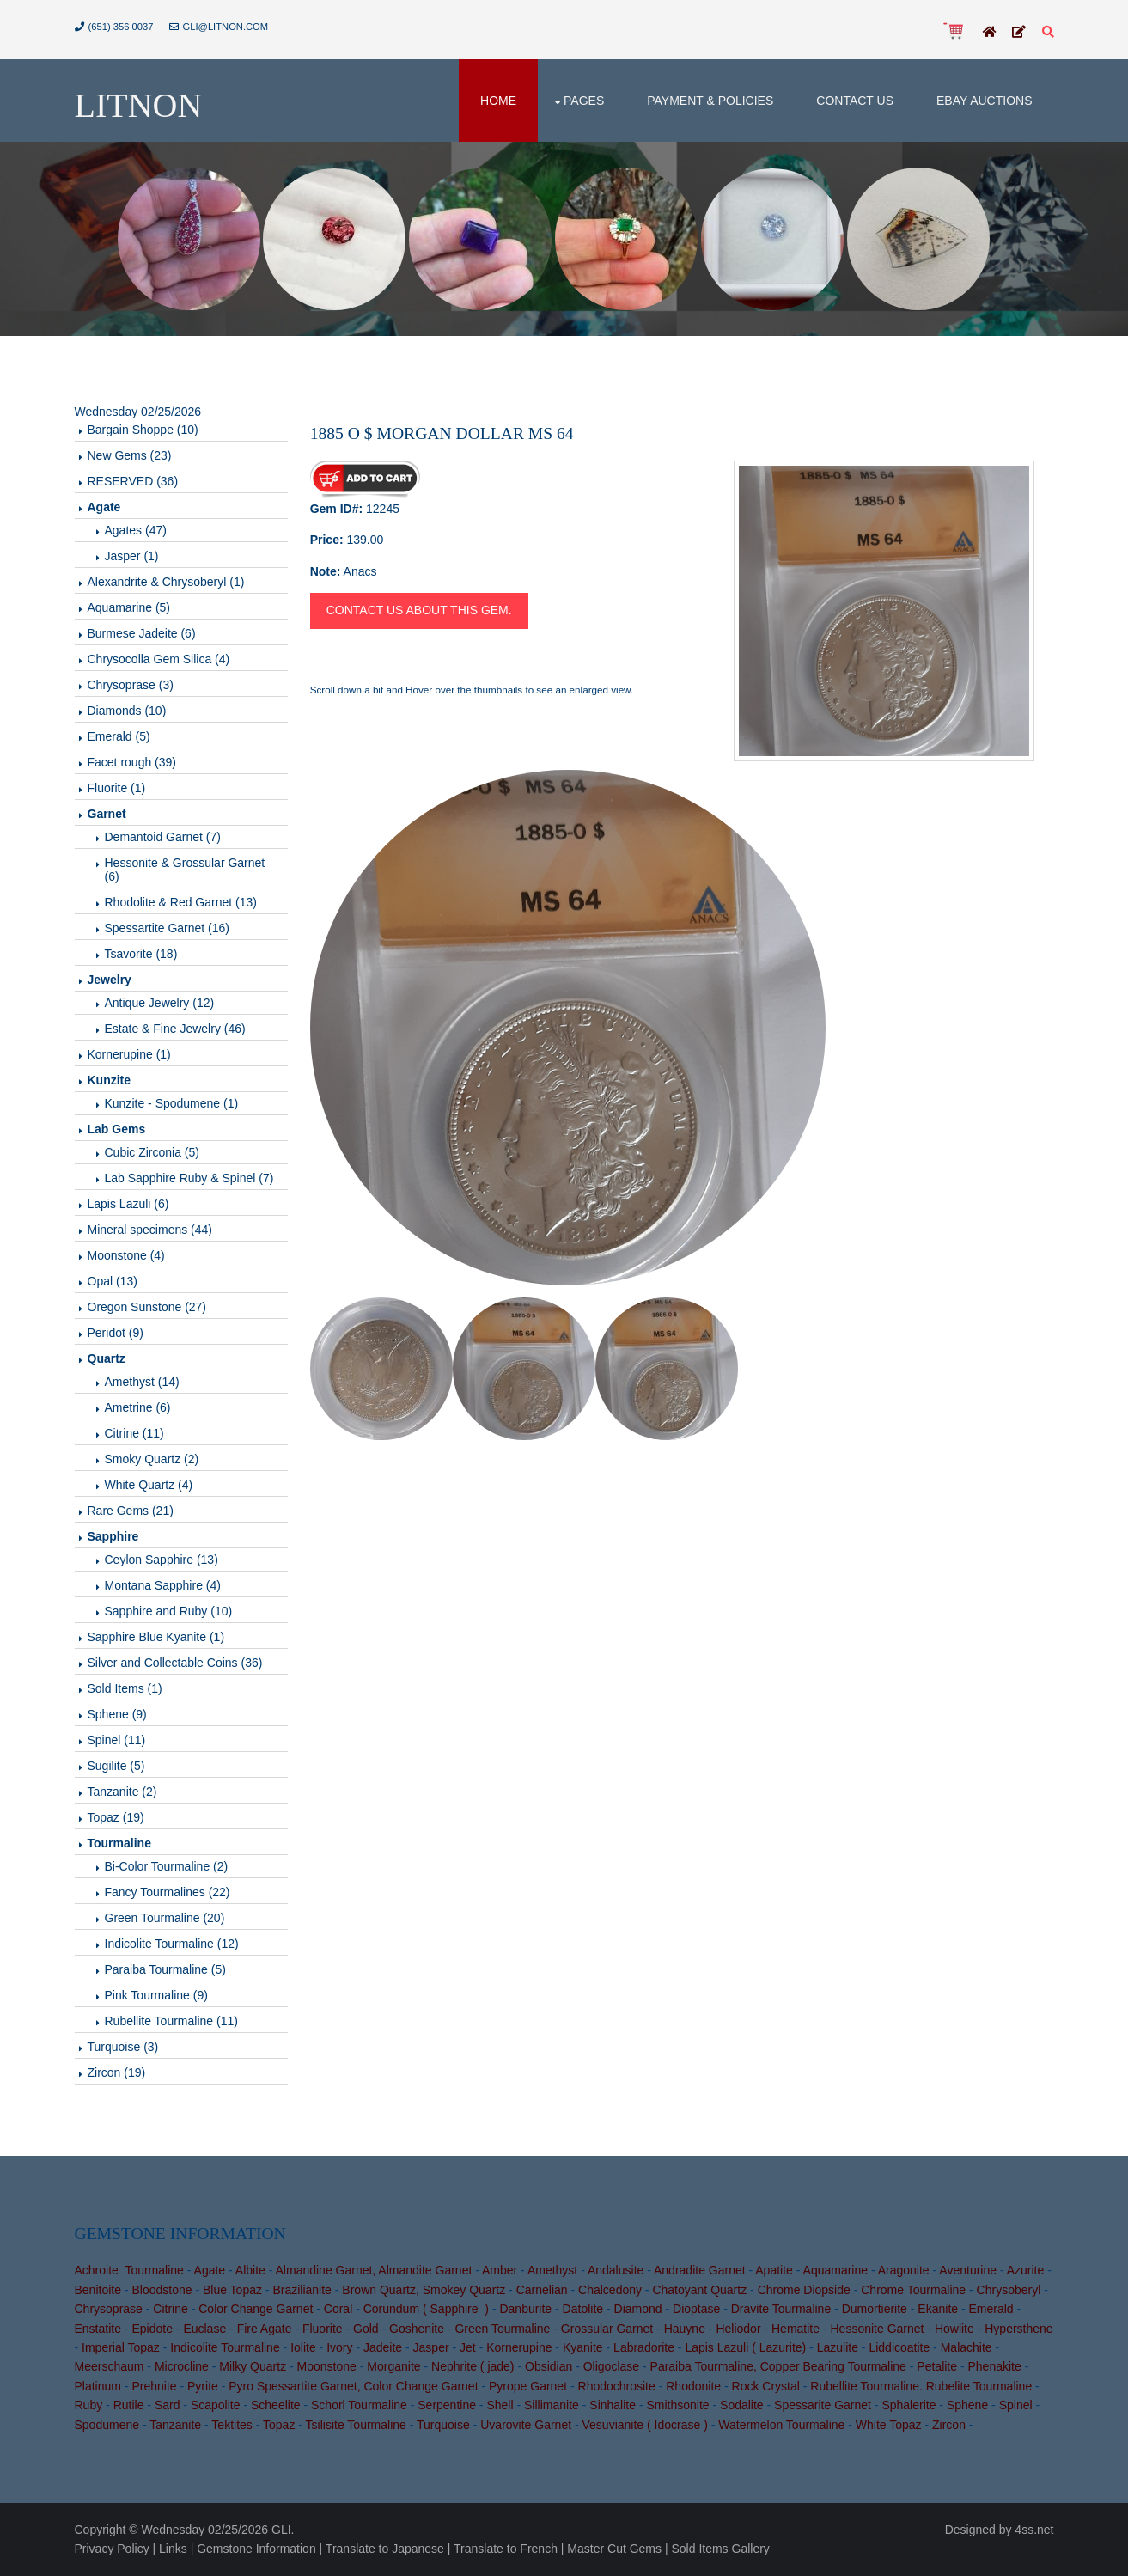  I want to click on Links, so click(173, 2548).